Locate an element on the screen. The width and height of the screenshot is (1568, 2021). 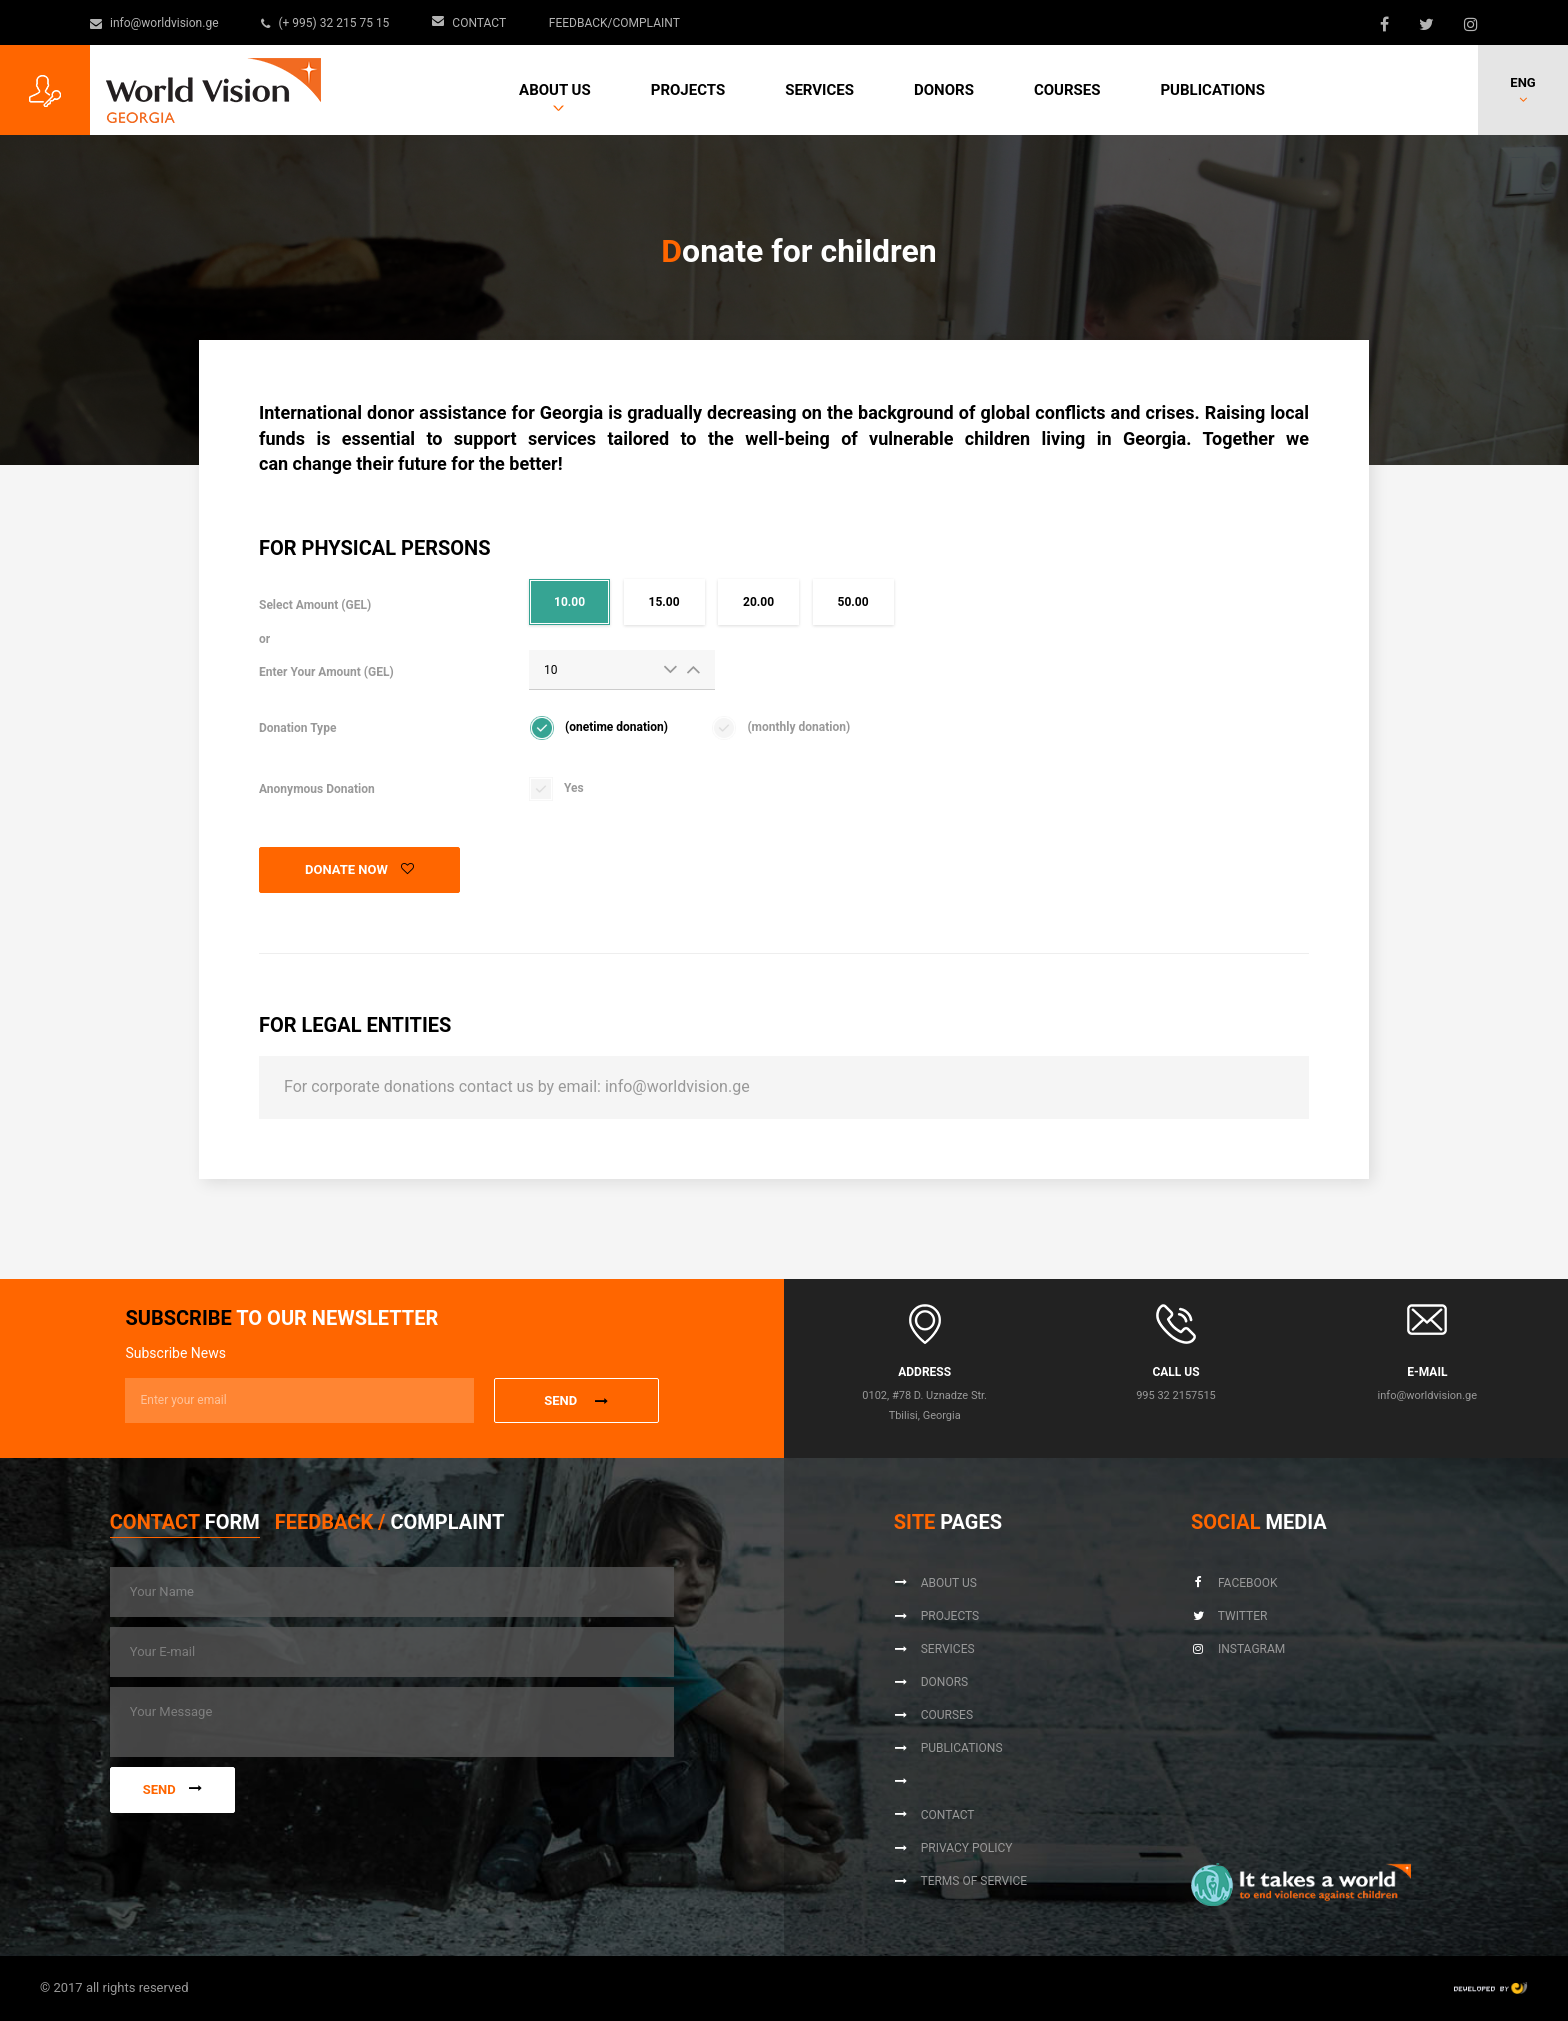
[tab] is located at coordinates (185, 1527).